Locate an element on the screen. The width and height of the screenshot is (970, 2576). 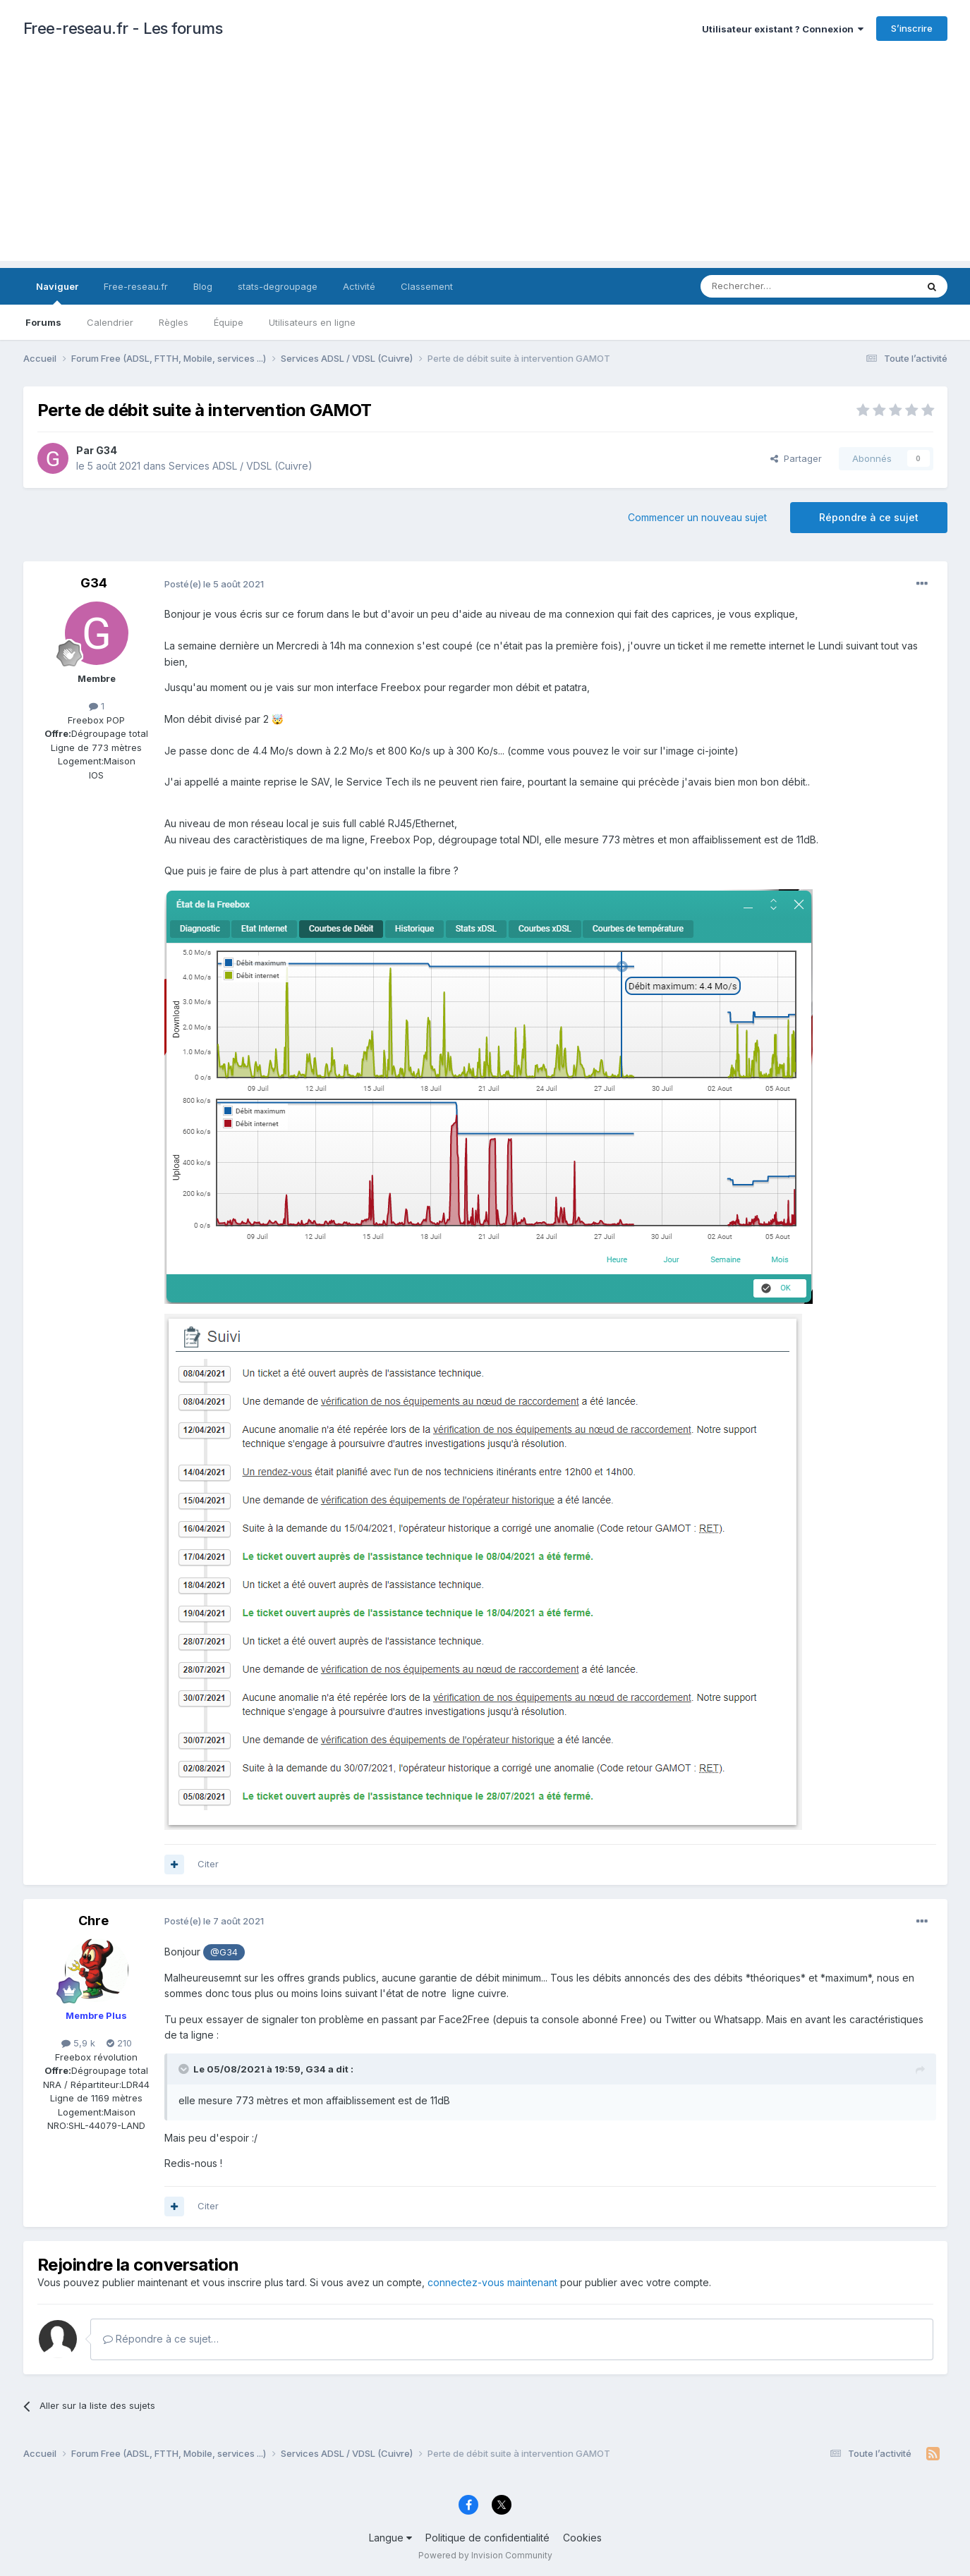
Cookies is located at coordinates (582, 2538).